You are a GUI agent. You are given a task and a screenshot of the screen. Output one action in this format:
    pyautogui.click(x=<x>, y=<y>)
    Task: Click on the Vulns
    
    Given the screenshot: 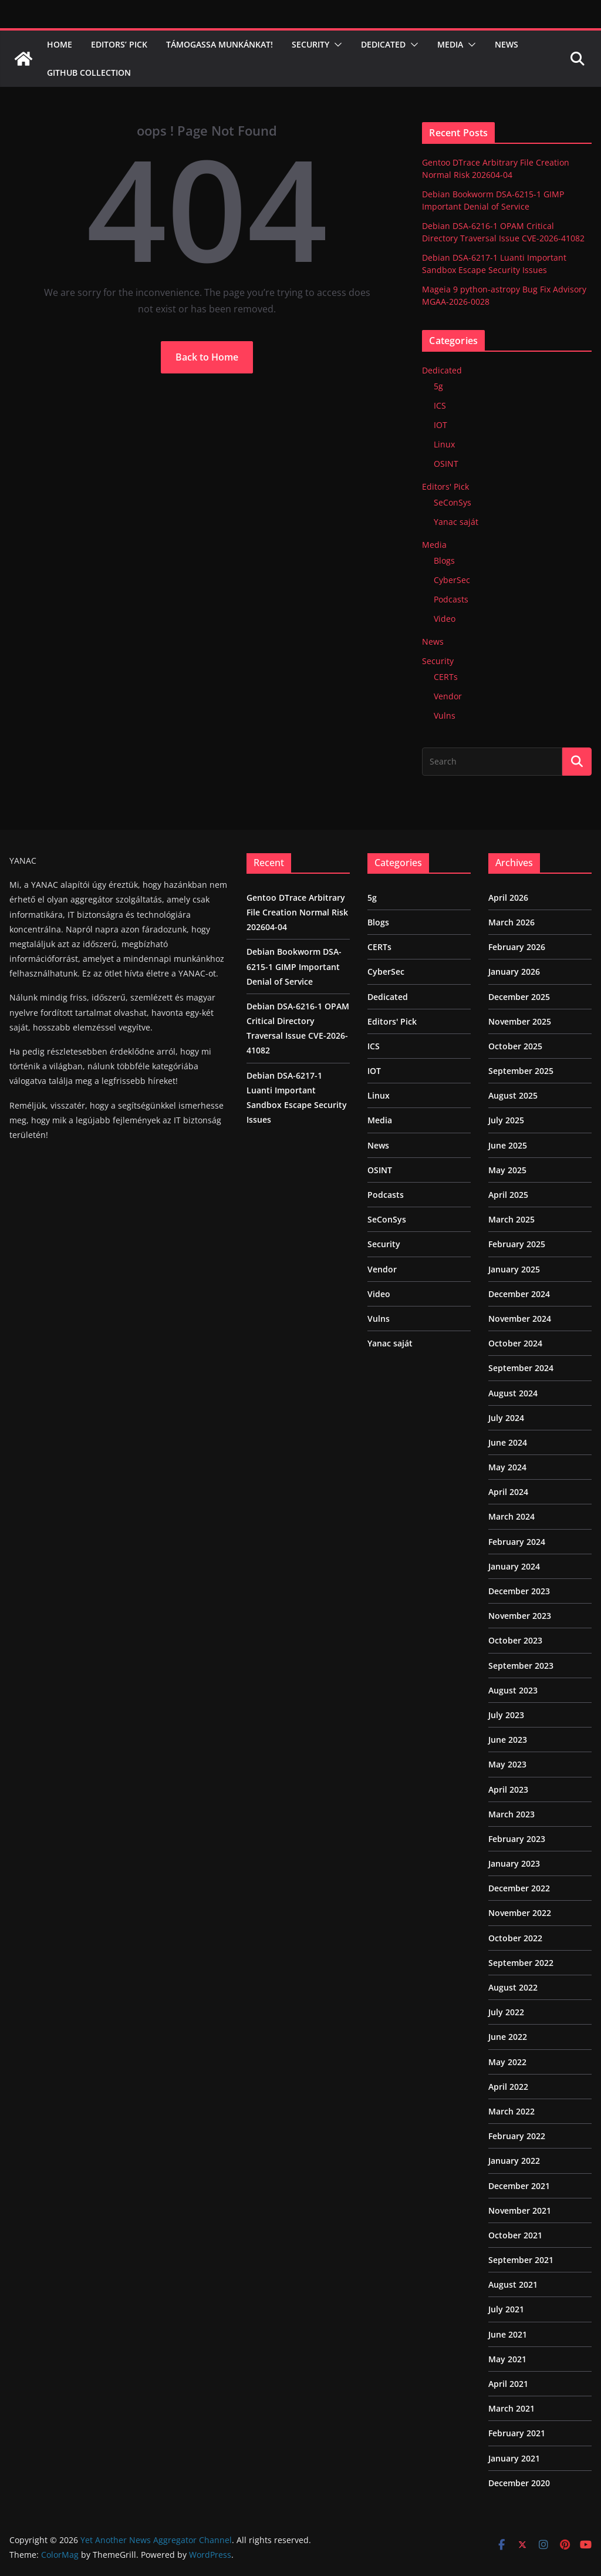 What is the action you would take?
    pyautogui.click(x=444, y=715)
    